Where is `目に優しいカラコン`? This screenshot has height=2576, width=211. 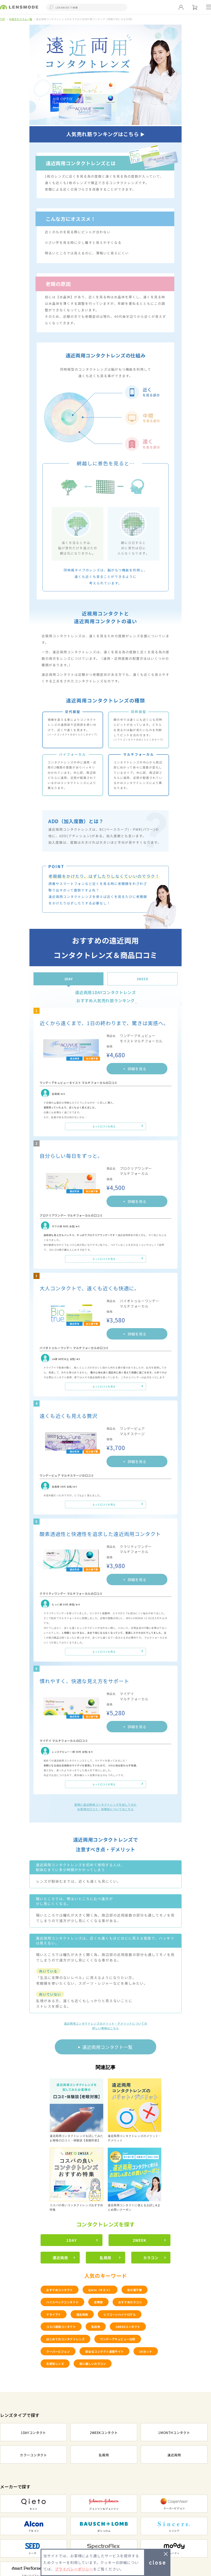 目に優しいカラコン is located at coordinates (92, 2364).